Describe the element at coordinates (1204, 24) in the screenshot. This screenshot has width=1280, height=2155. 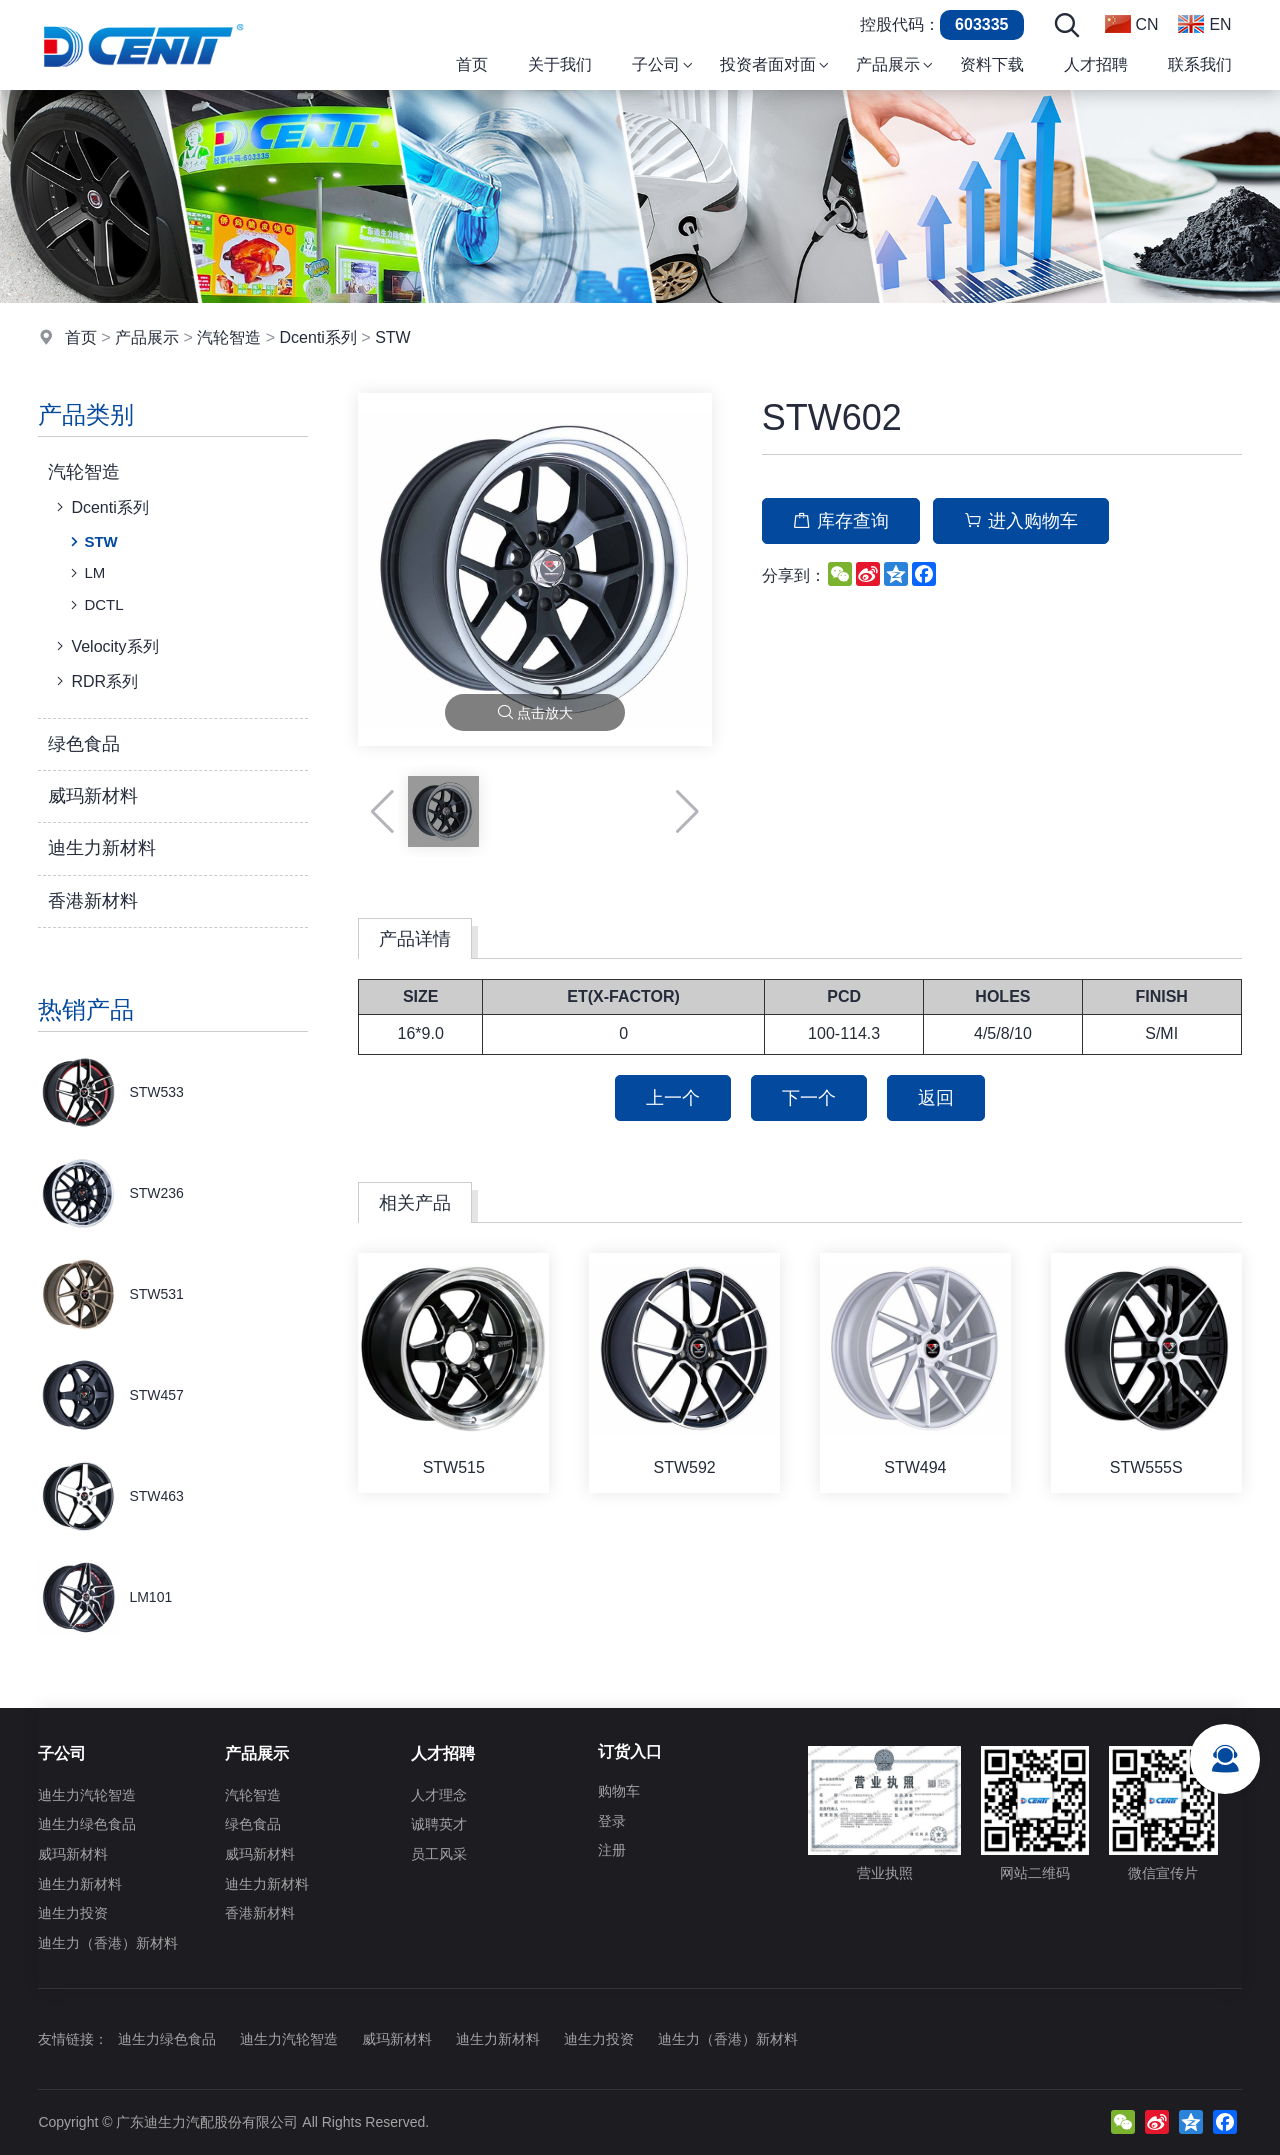
I see `EN` at that location.